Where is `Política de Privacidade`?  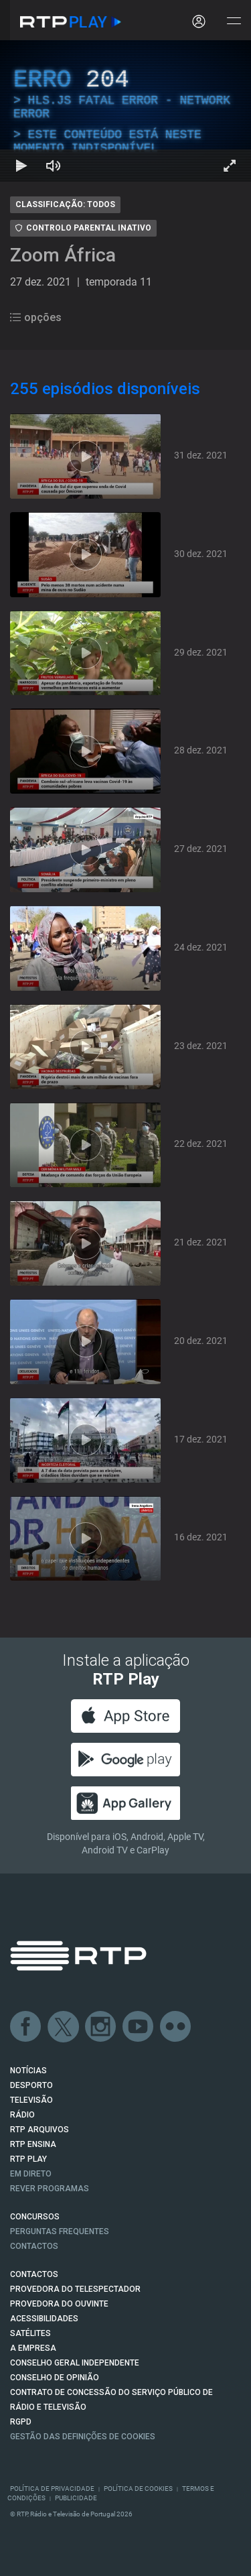
Política de Privacidade is located at coordinates (52, 2488).